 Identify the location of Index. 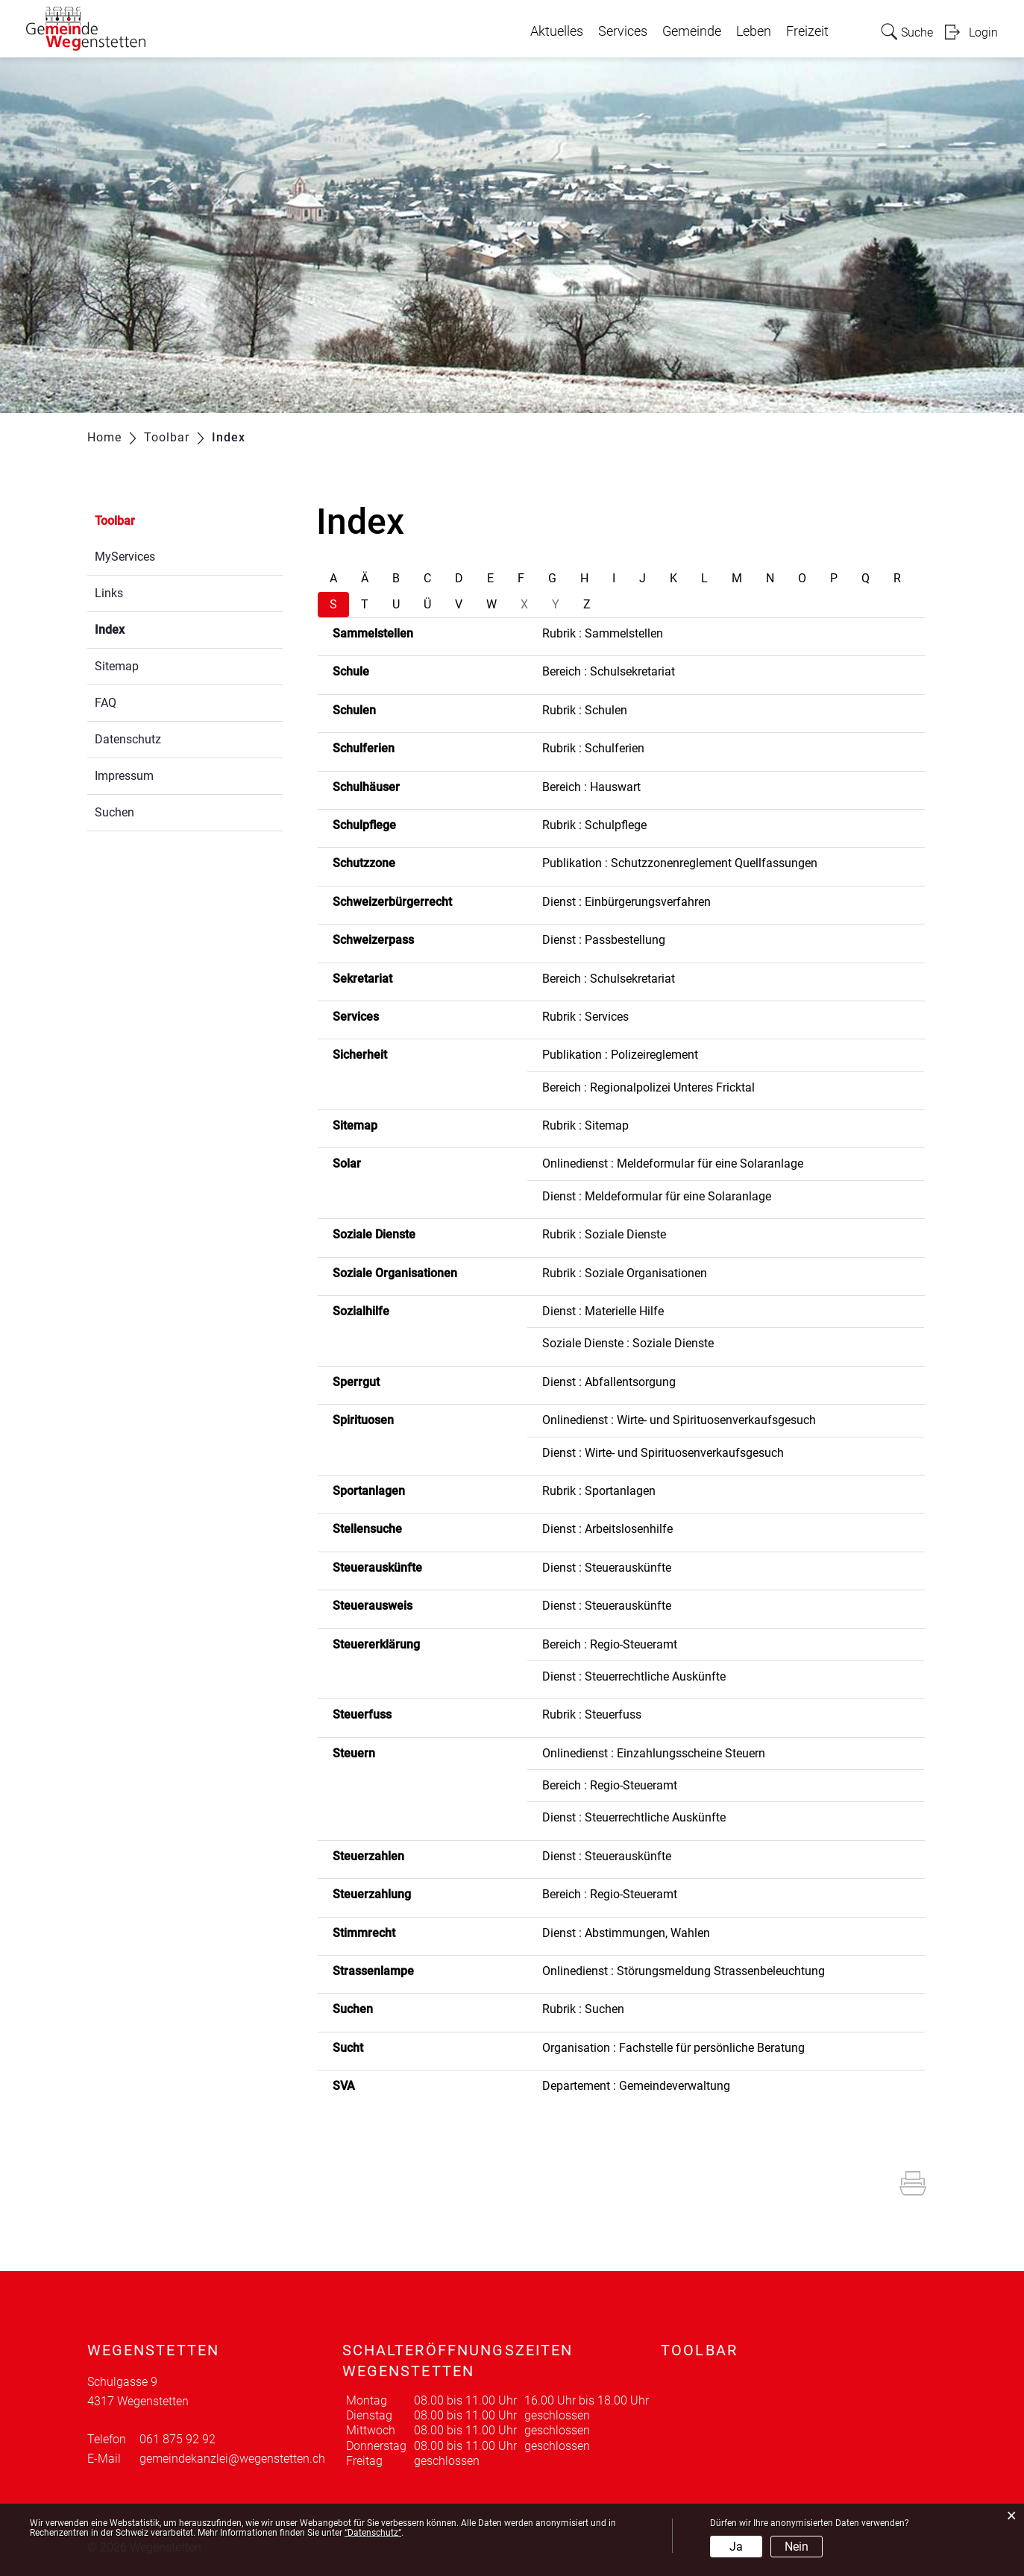
(145, 628).